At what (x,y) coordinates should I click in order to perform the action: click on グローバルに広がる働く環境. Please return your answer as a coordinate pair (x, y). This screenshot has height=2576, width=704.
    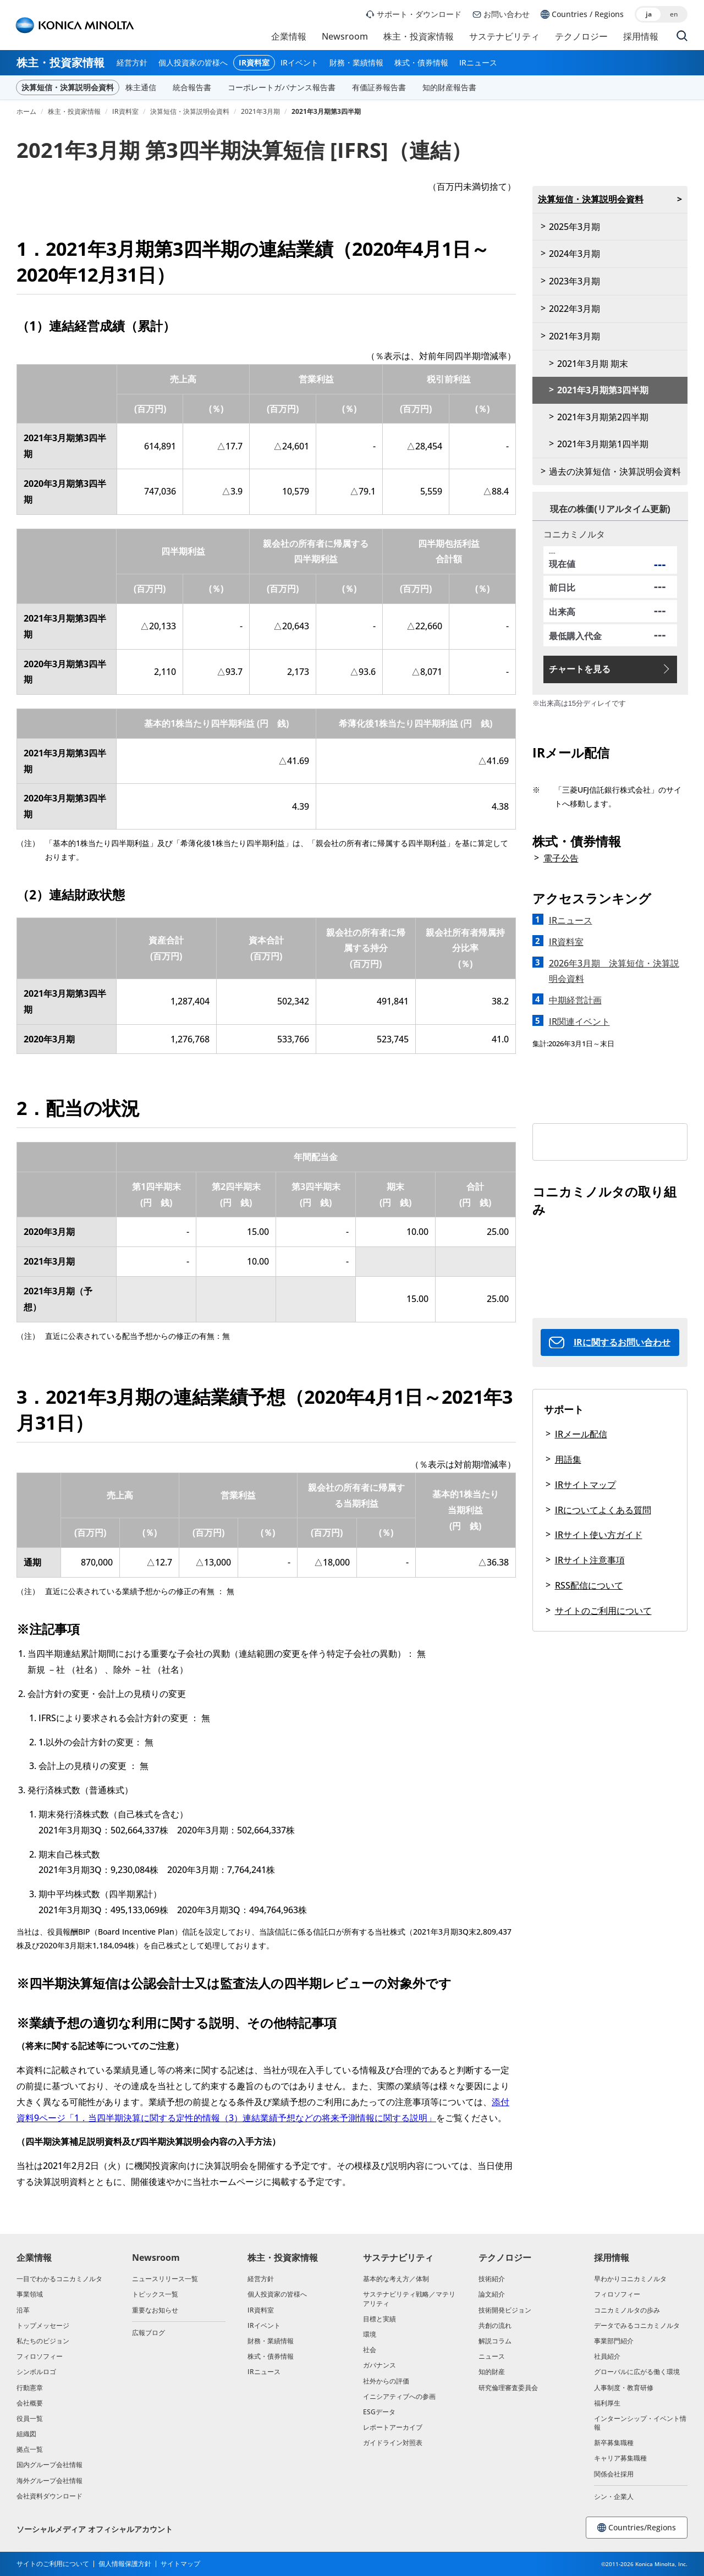
    Looking at the image, I should click on (637, 2371).